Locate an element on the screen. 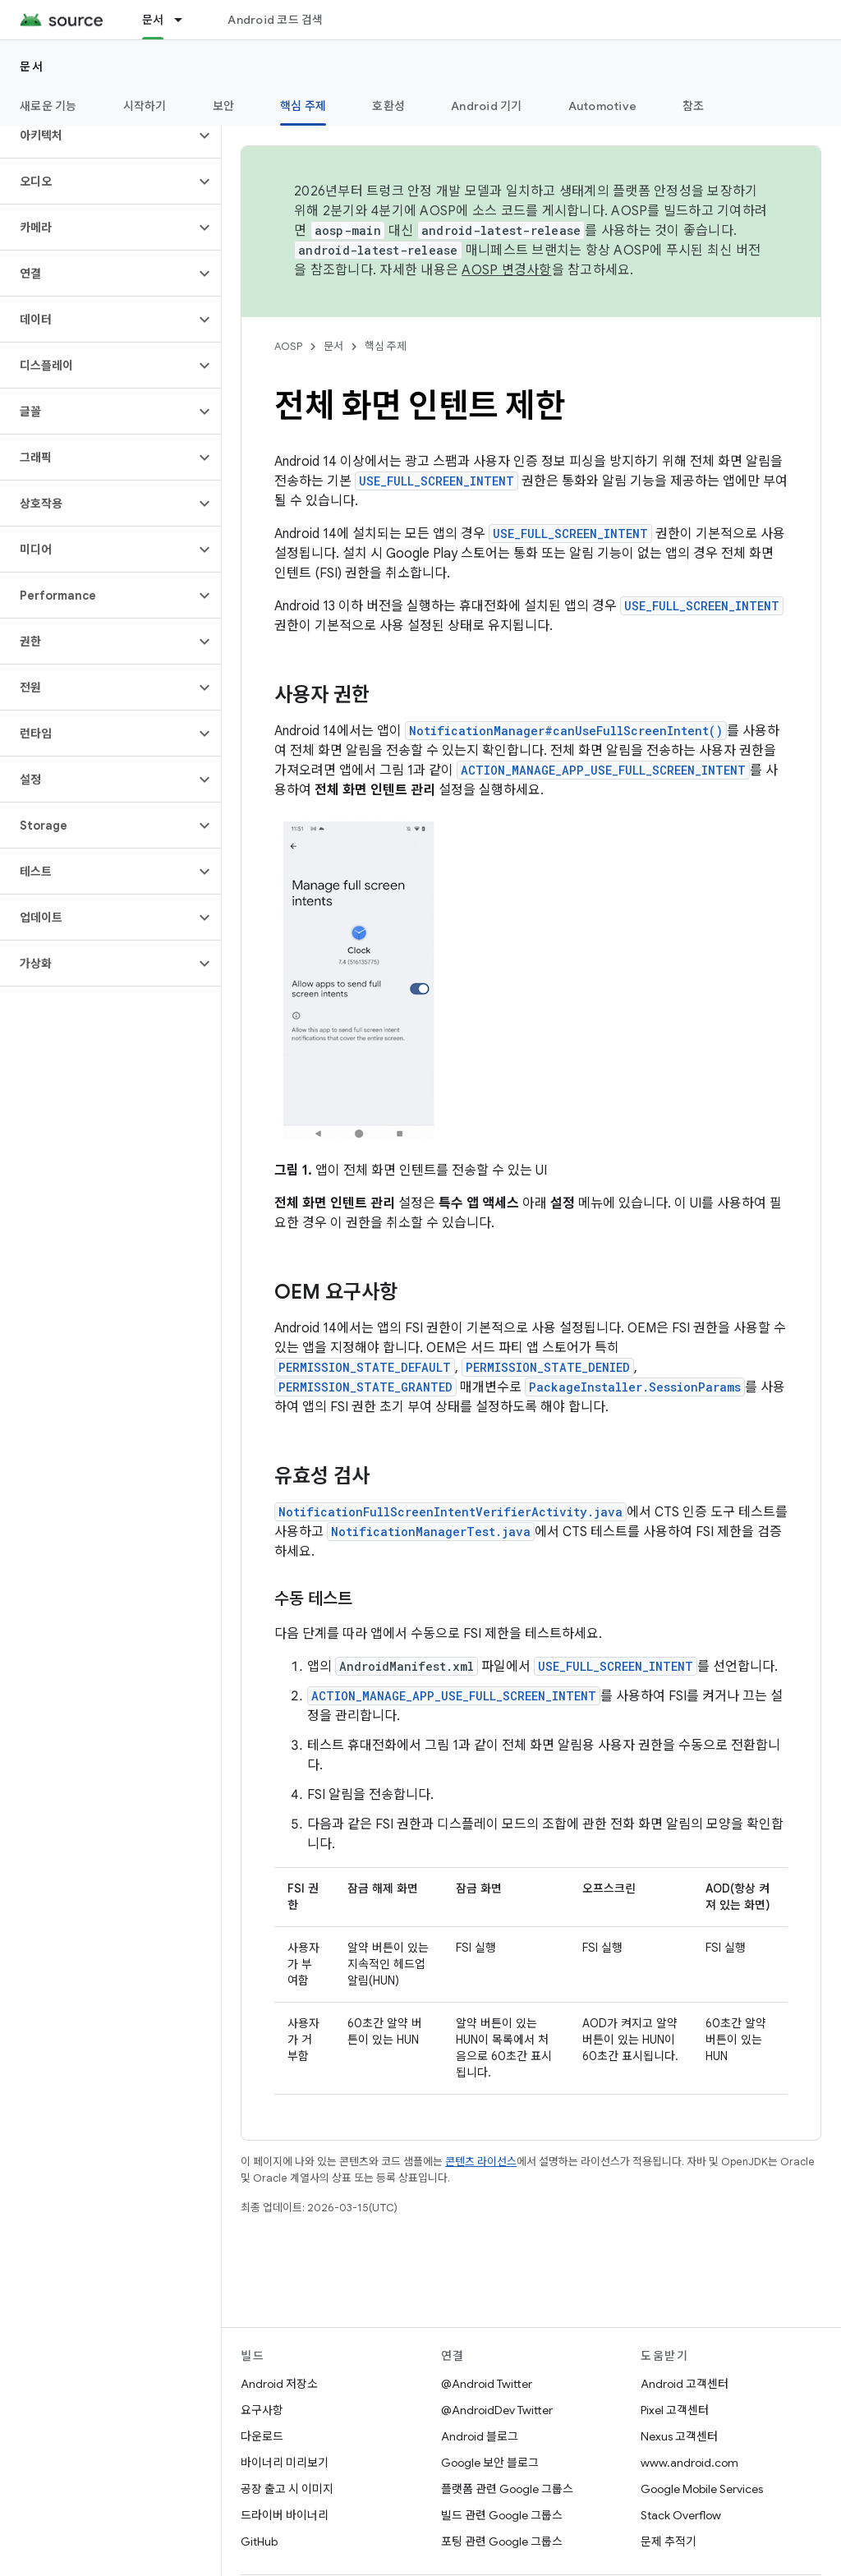 The image size is (841, 2576). 참조 is located at coordinates (693, 106).